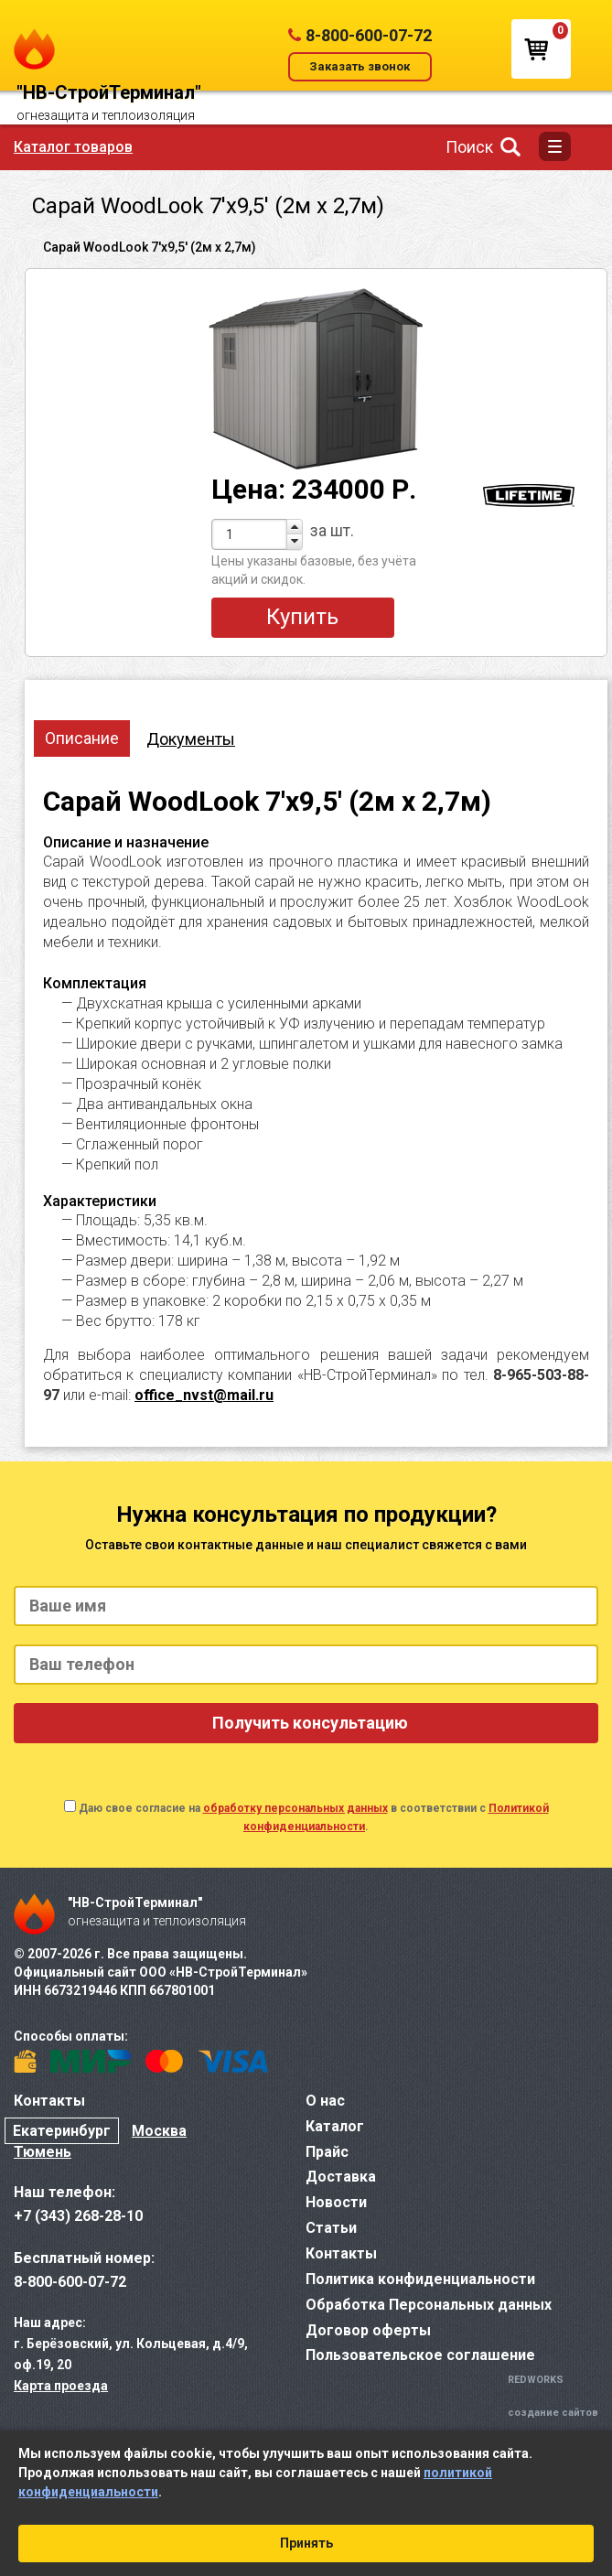 This screenshot has width=612, height=2576. What do you see at coordinates (331, 2227) in the screenshot?
I see `Статьи` at bounding box center [331, 2227].